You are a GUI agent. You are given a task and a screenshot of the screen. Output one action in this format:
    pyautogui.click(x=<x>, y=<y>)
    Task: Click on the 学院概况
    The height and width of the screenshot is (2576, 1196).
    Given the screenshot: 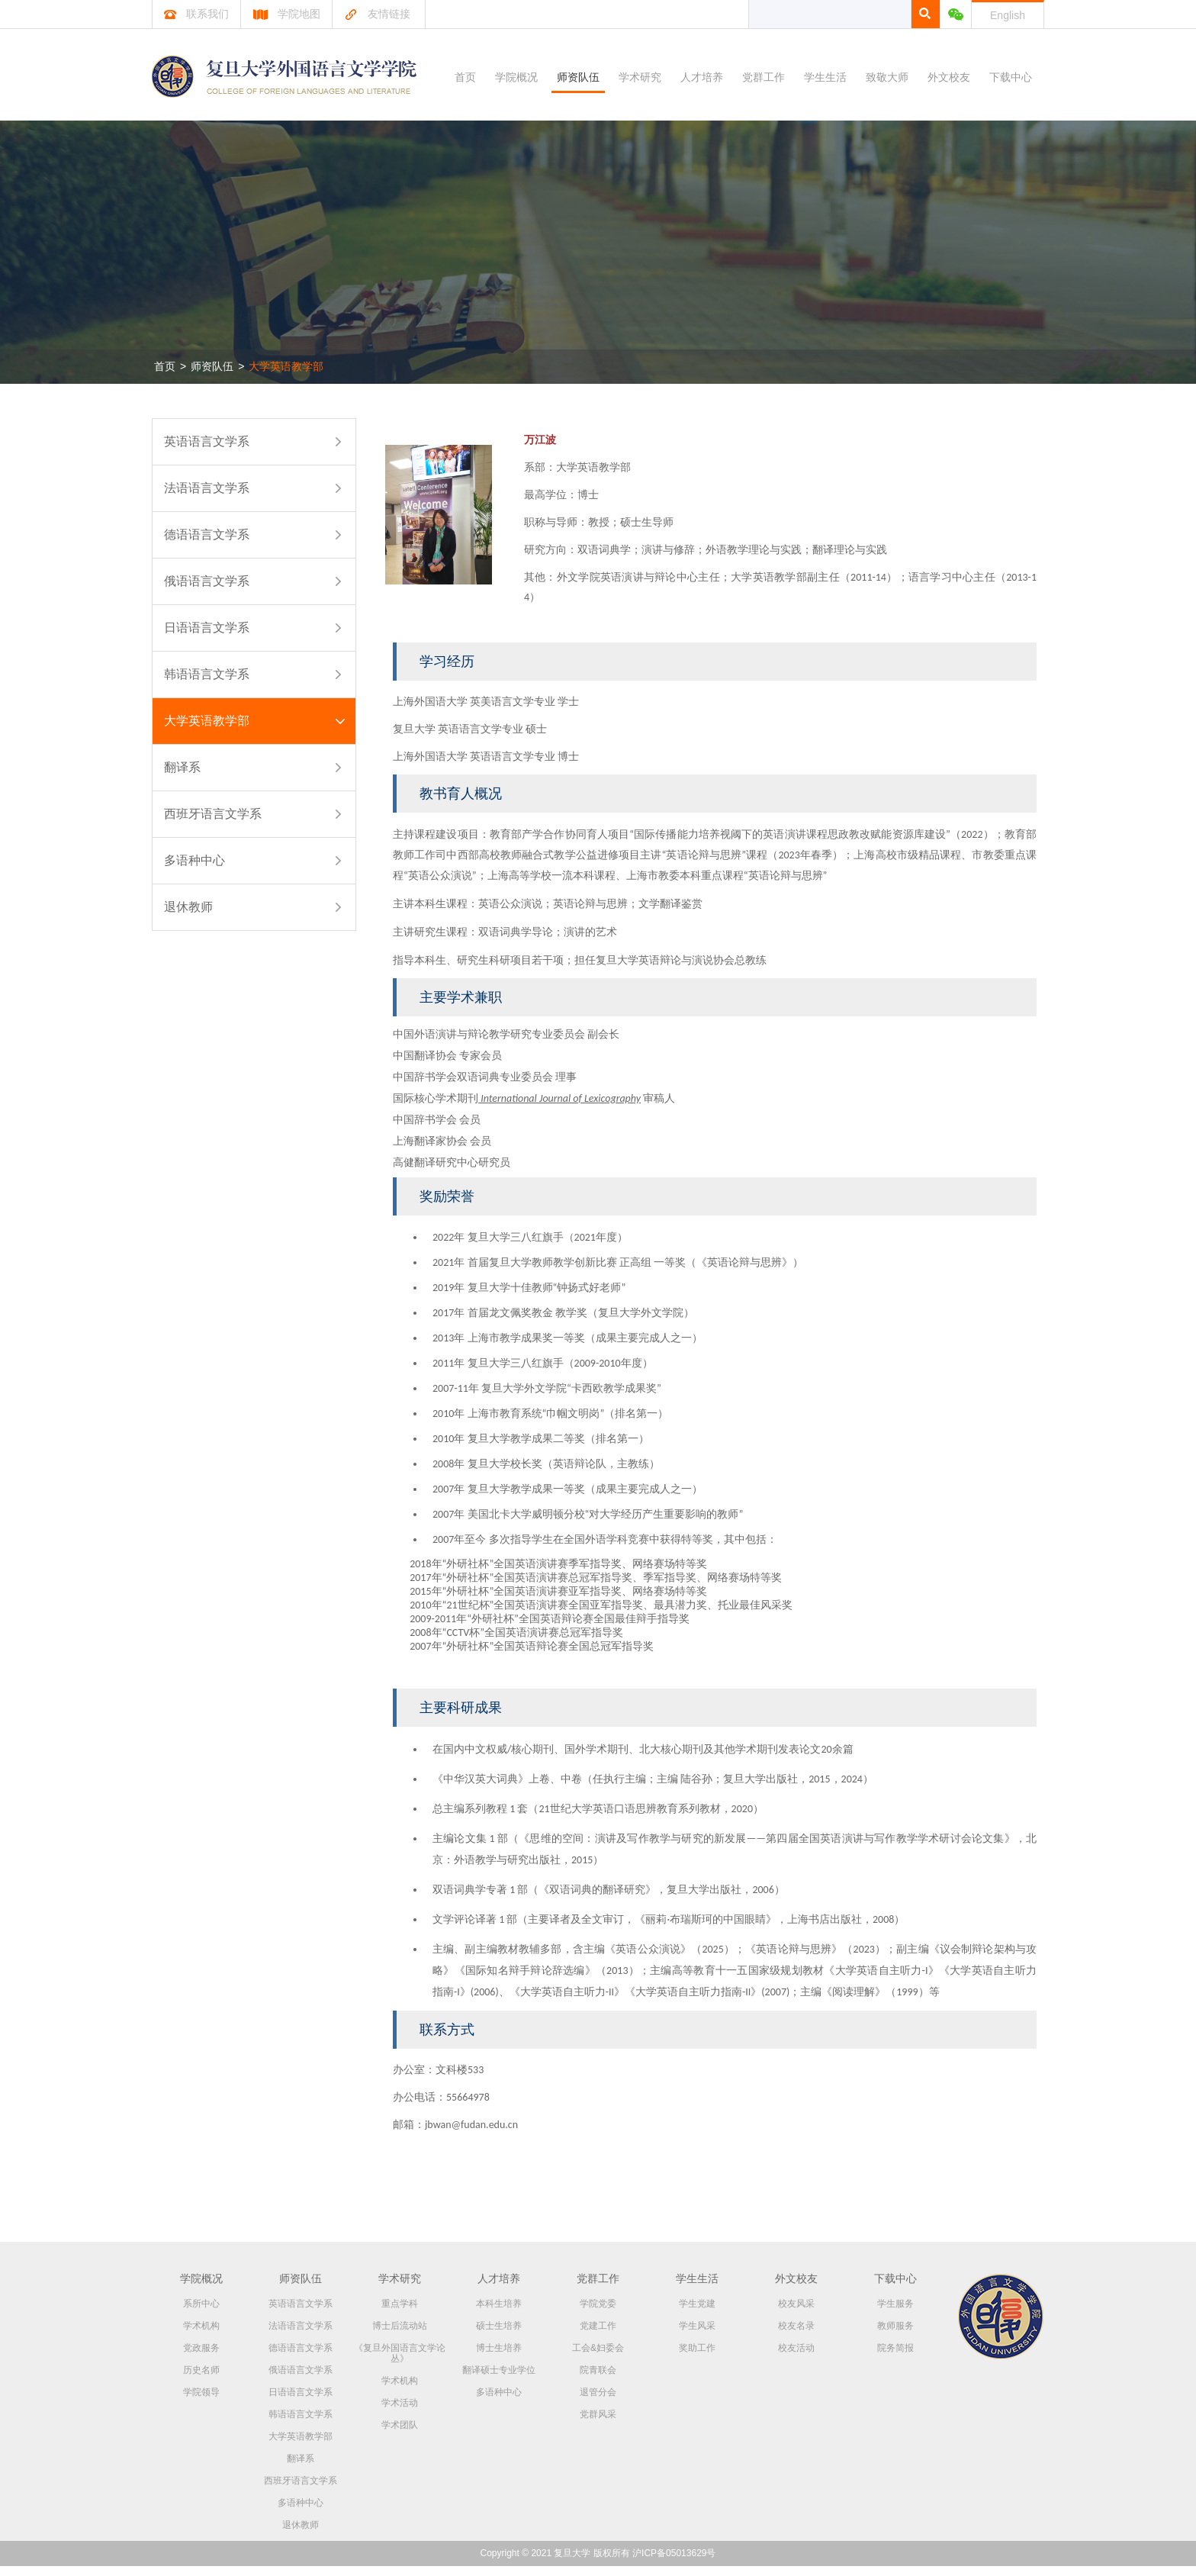 What is the action you would take?
    pyautogui.click(x=516, y=77)
    